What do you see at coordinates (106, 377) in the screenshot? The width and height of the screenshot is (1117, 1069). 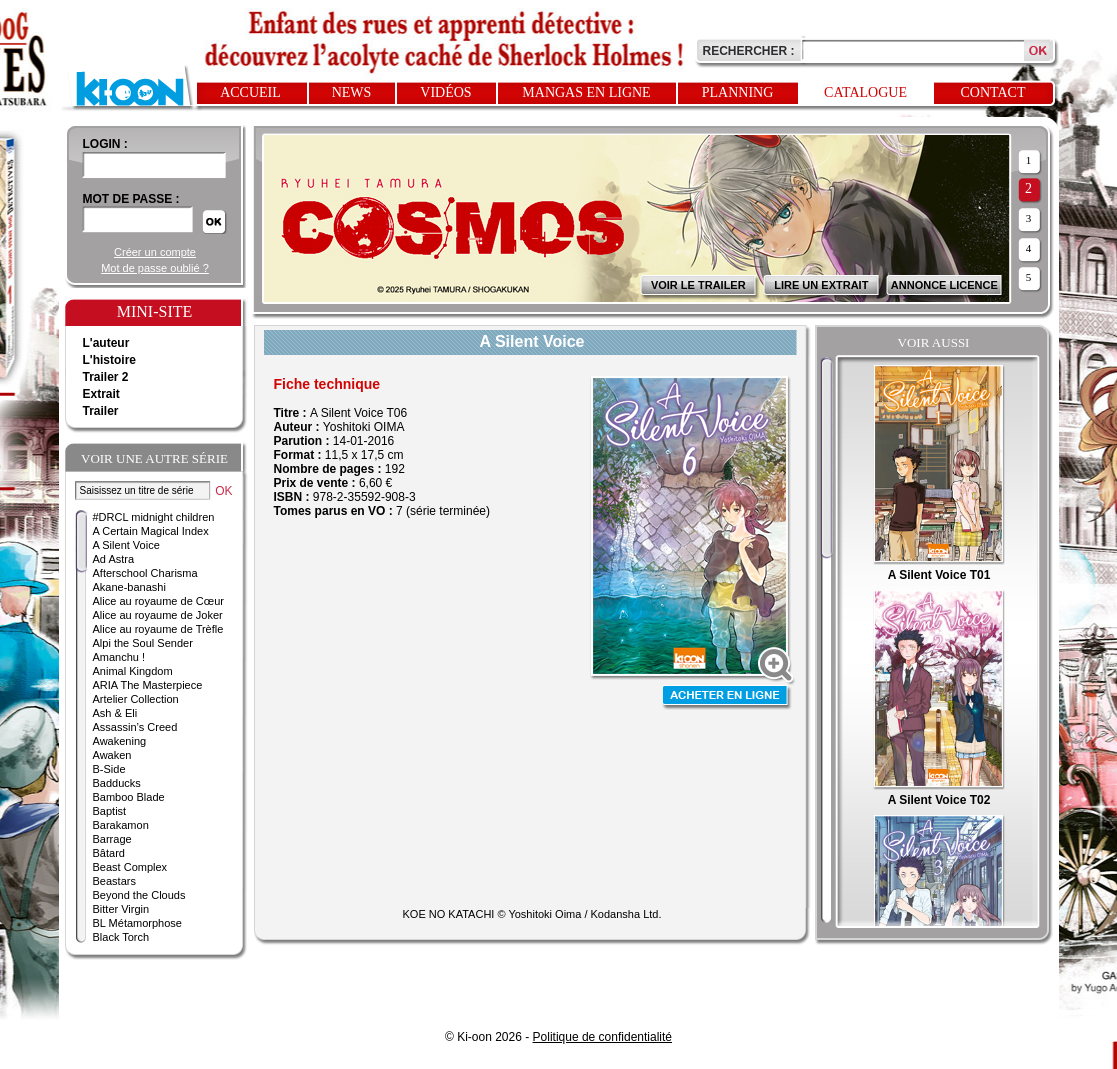 I see `Trailer 2` at bounding box center [106, 377].